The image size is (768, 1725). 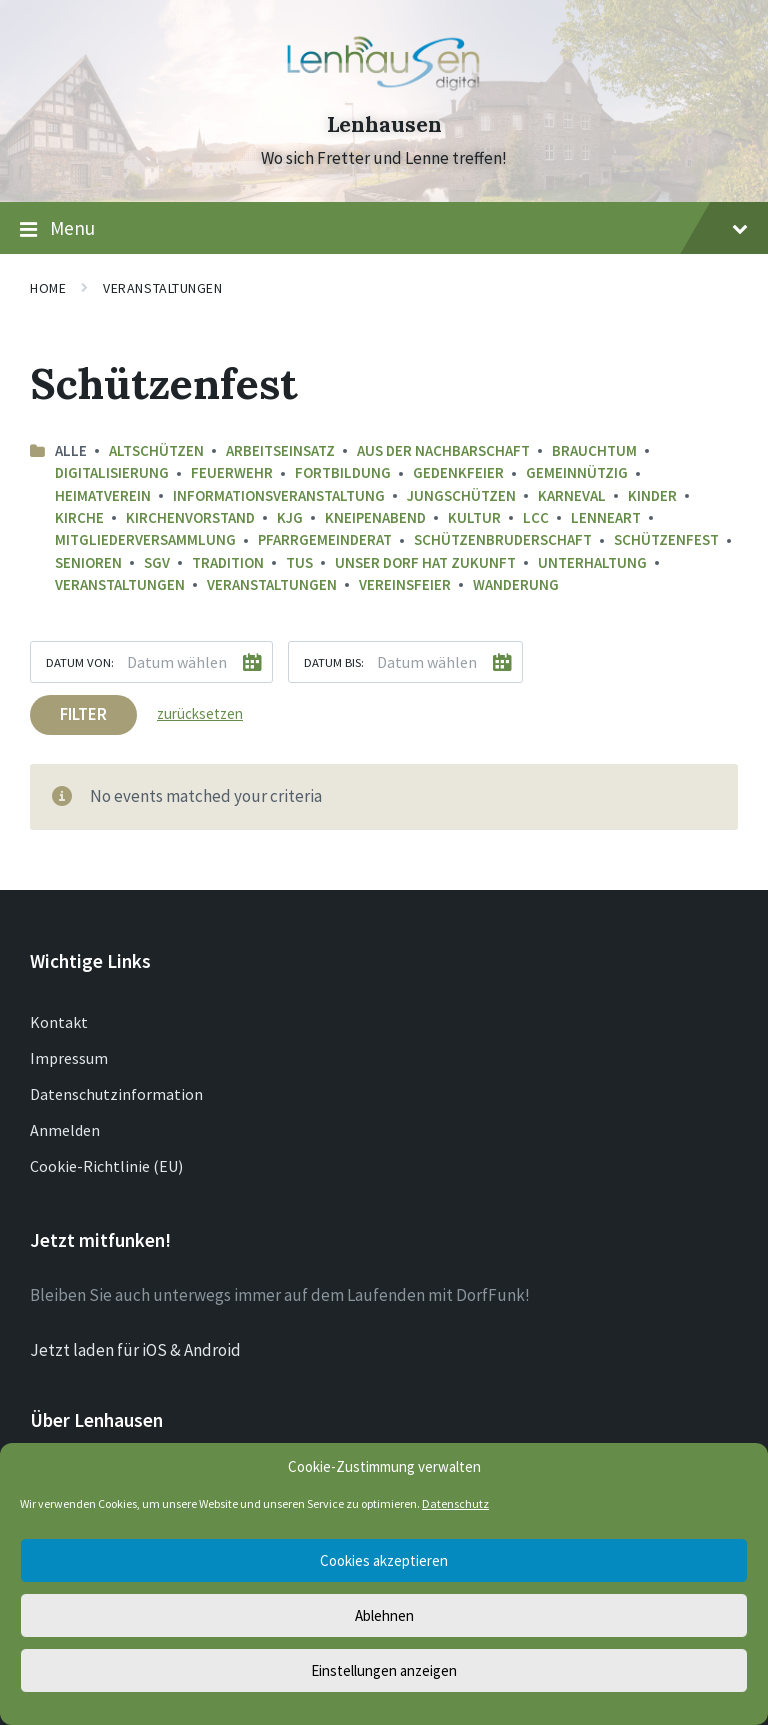 I want to click on Veranstaltungen, so click(x=162, y=288).